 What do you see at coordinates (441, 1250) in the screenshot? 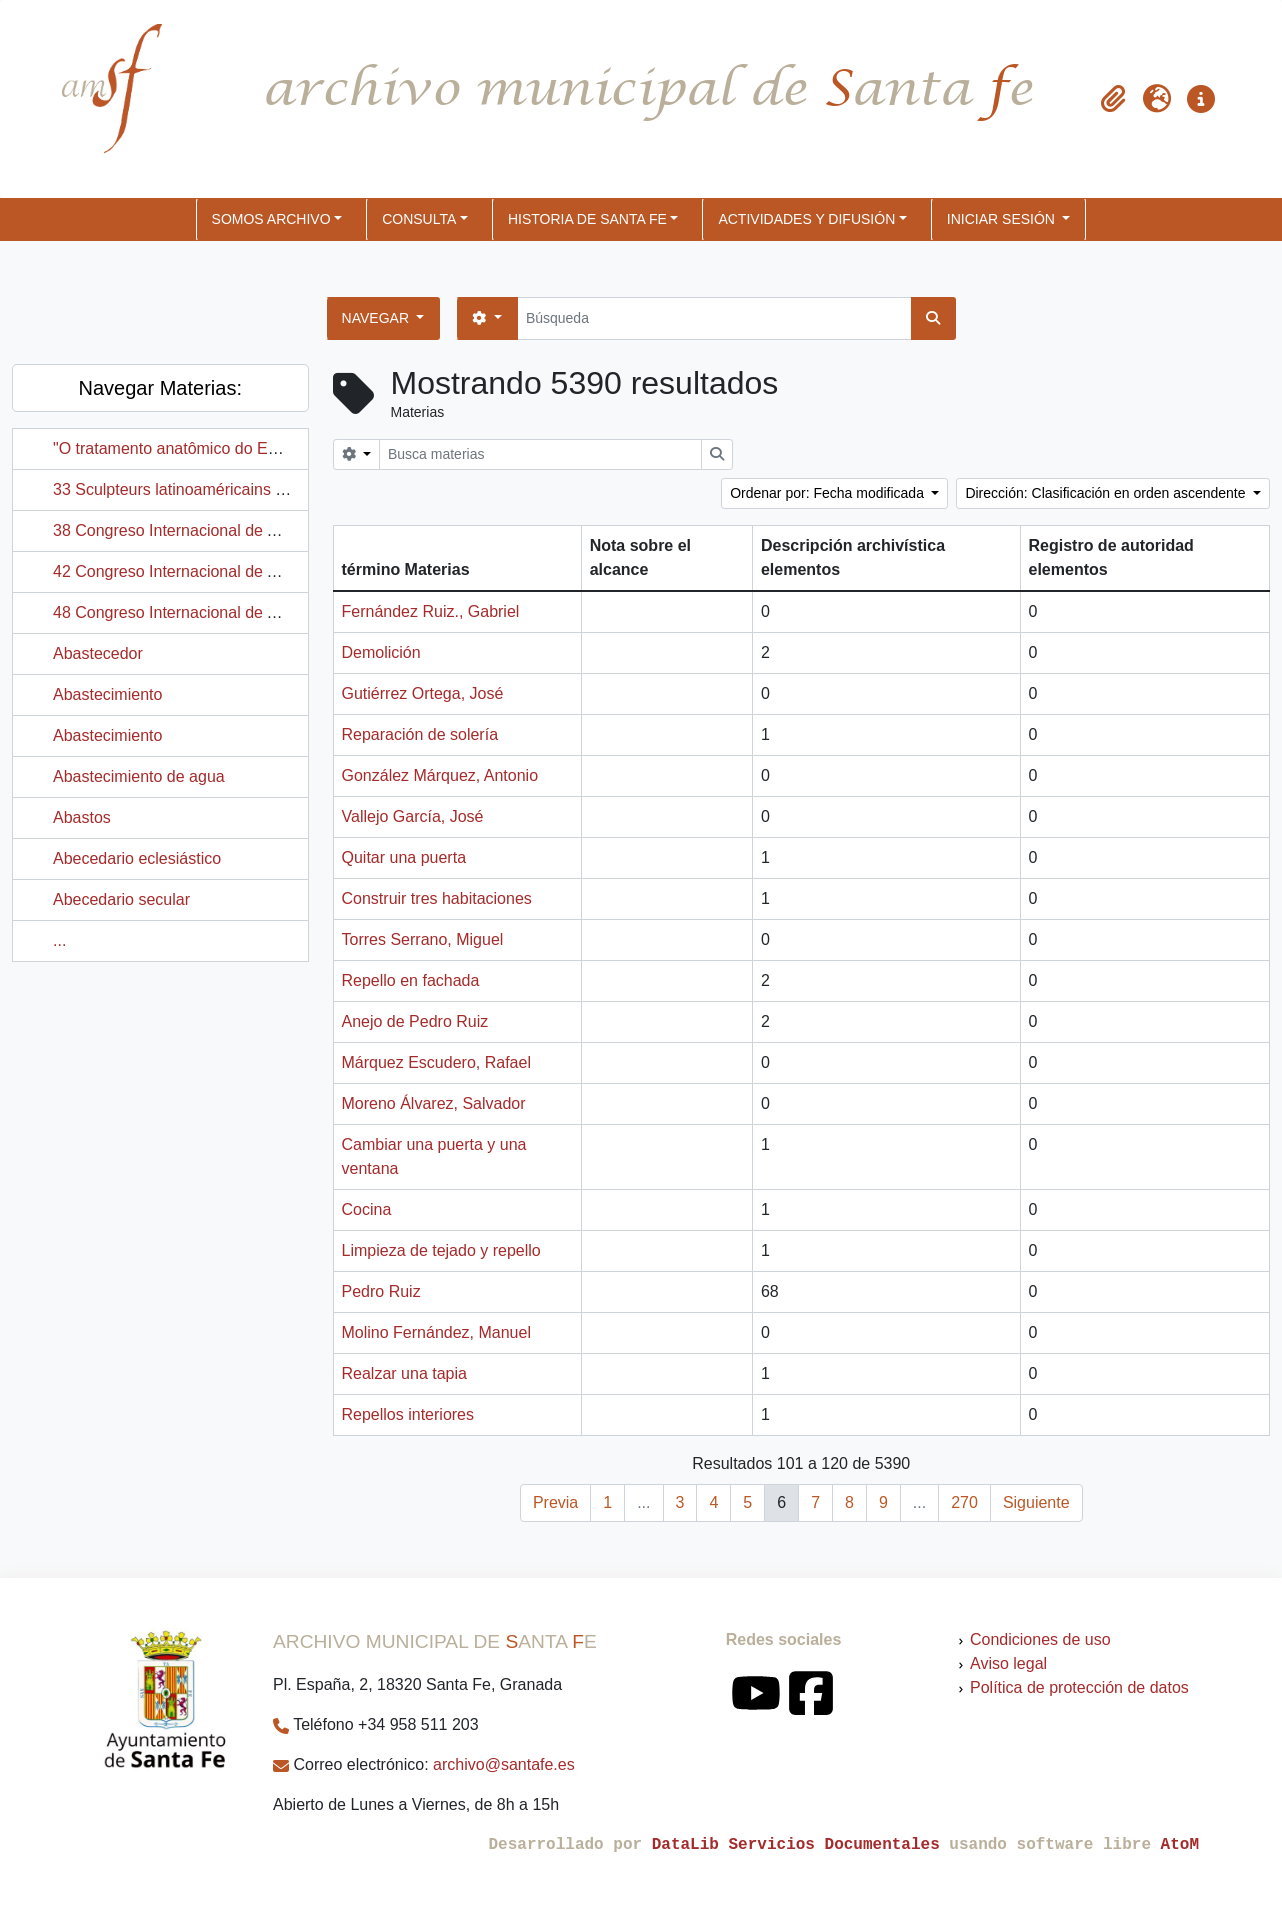
I see `Limpieza de tejado y repello` at bounding box center [441, 1250].